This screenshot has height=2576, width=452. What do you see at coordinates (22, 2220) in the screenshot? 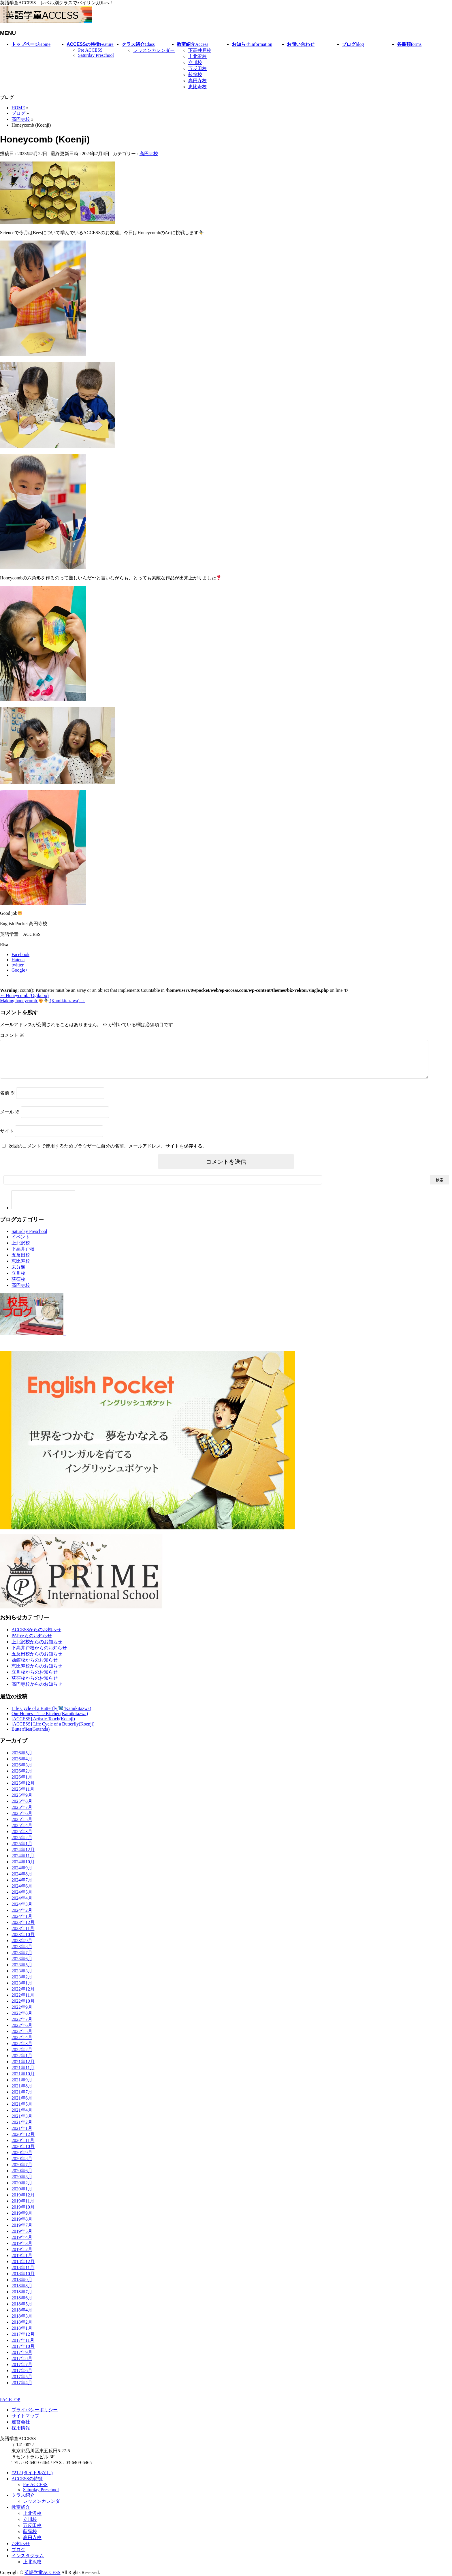
I see `2019年9月` at bounding box center [22, 2220].